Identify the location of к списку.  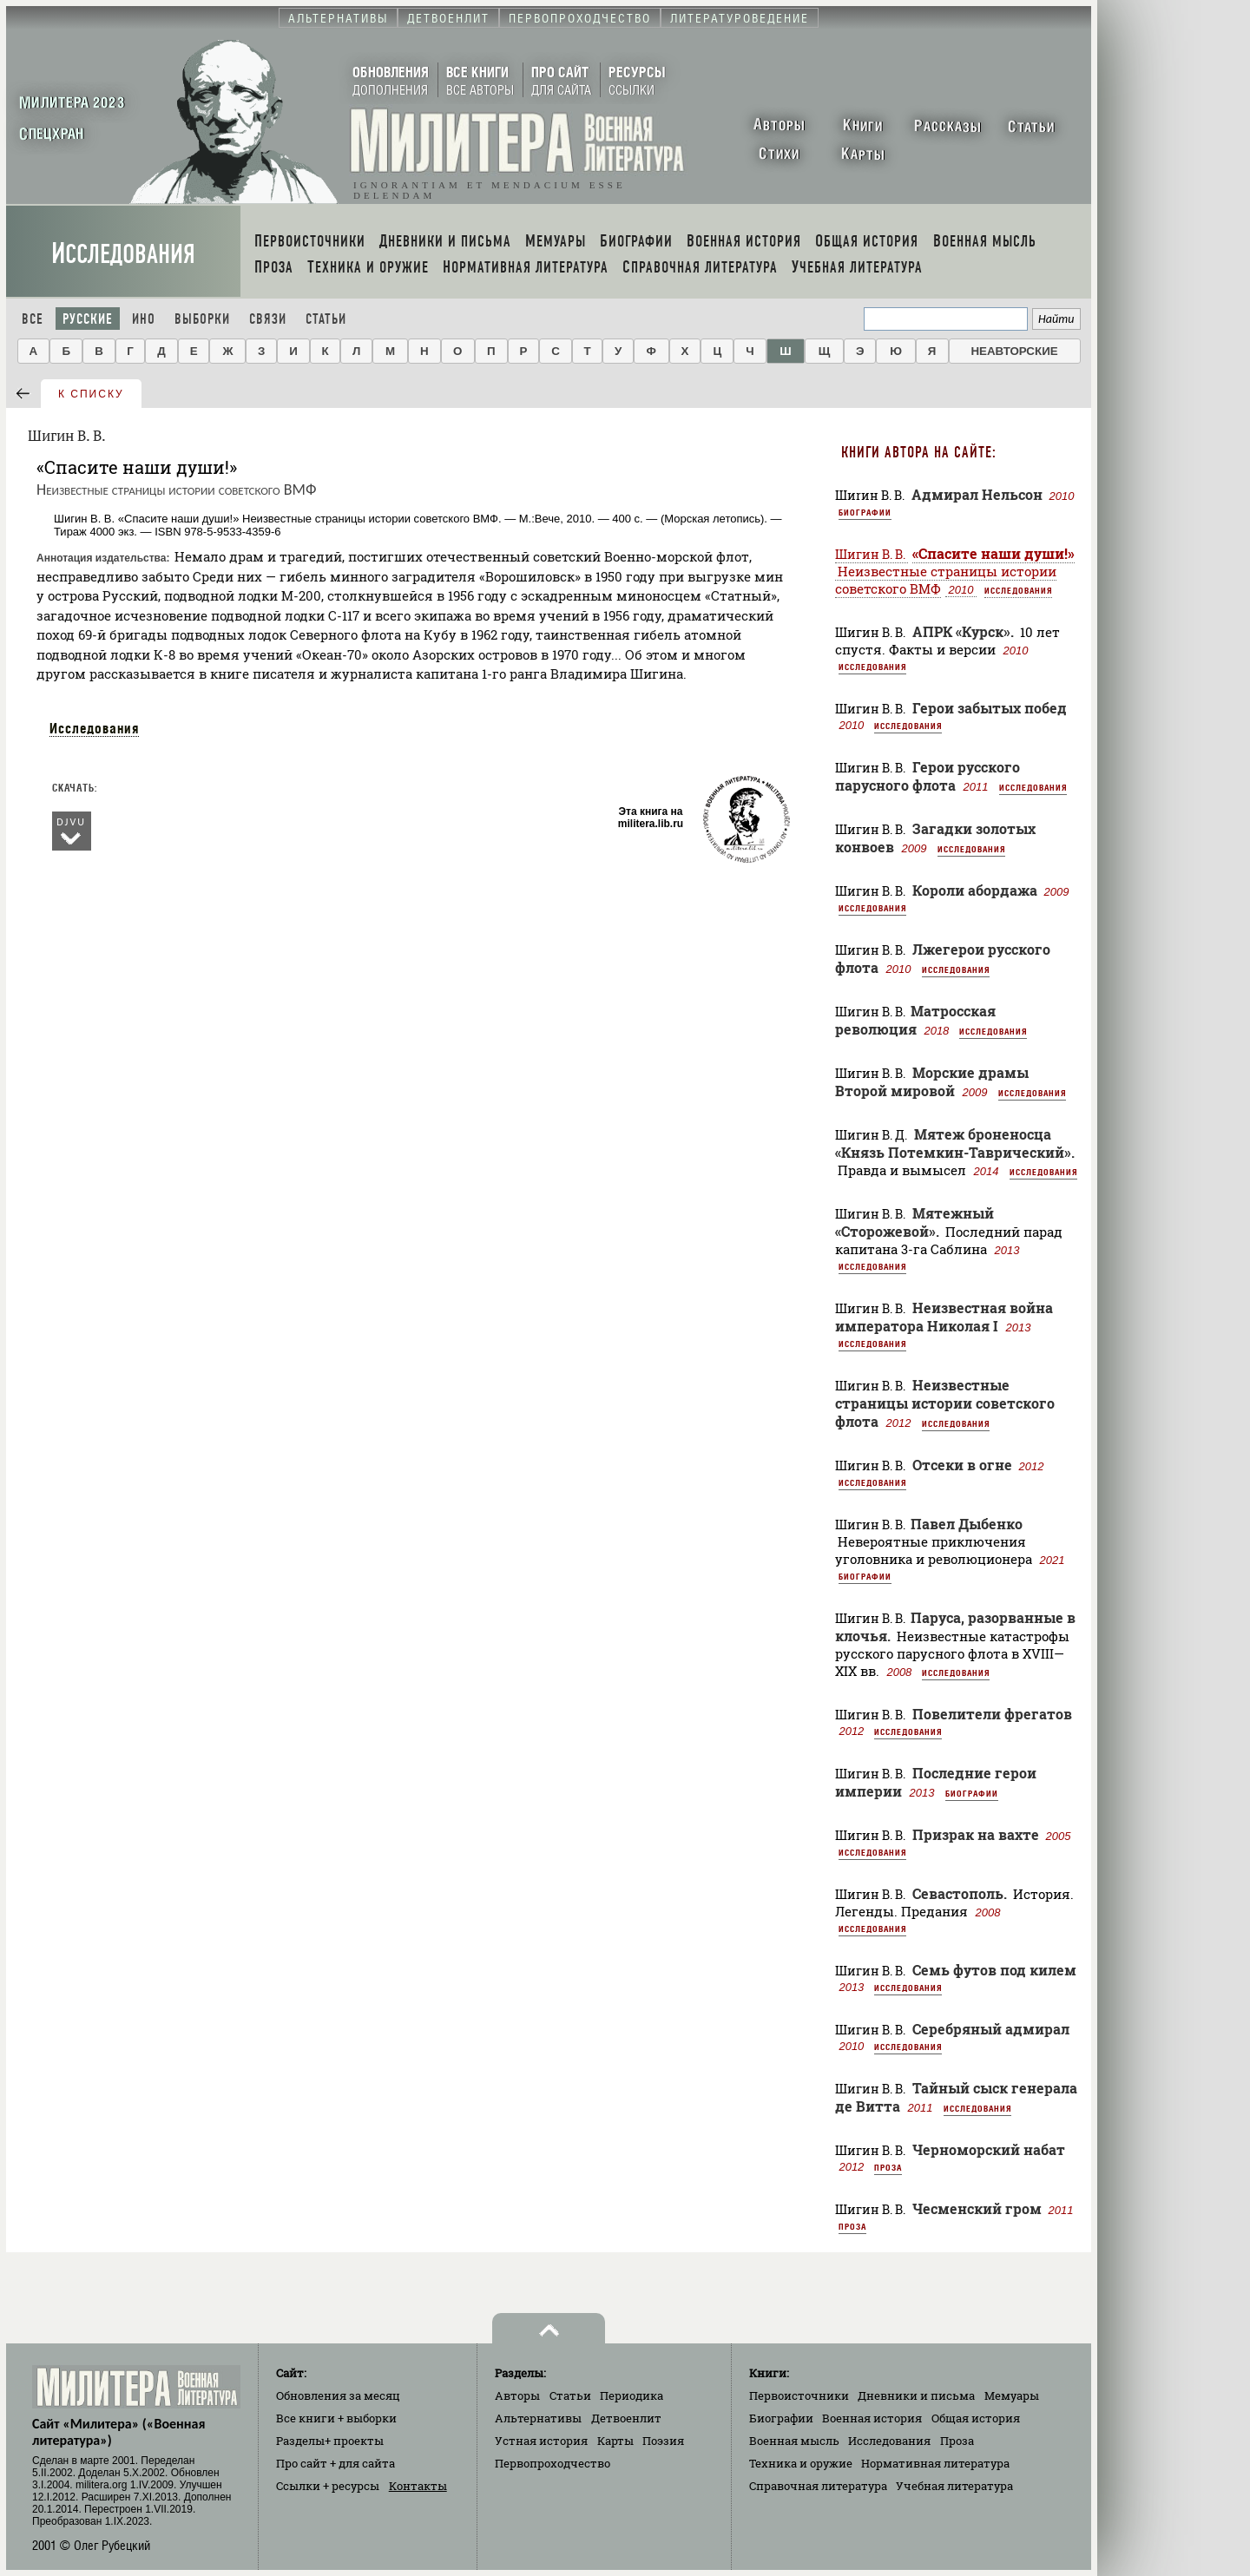
(91, 394).